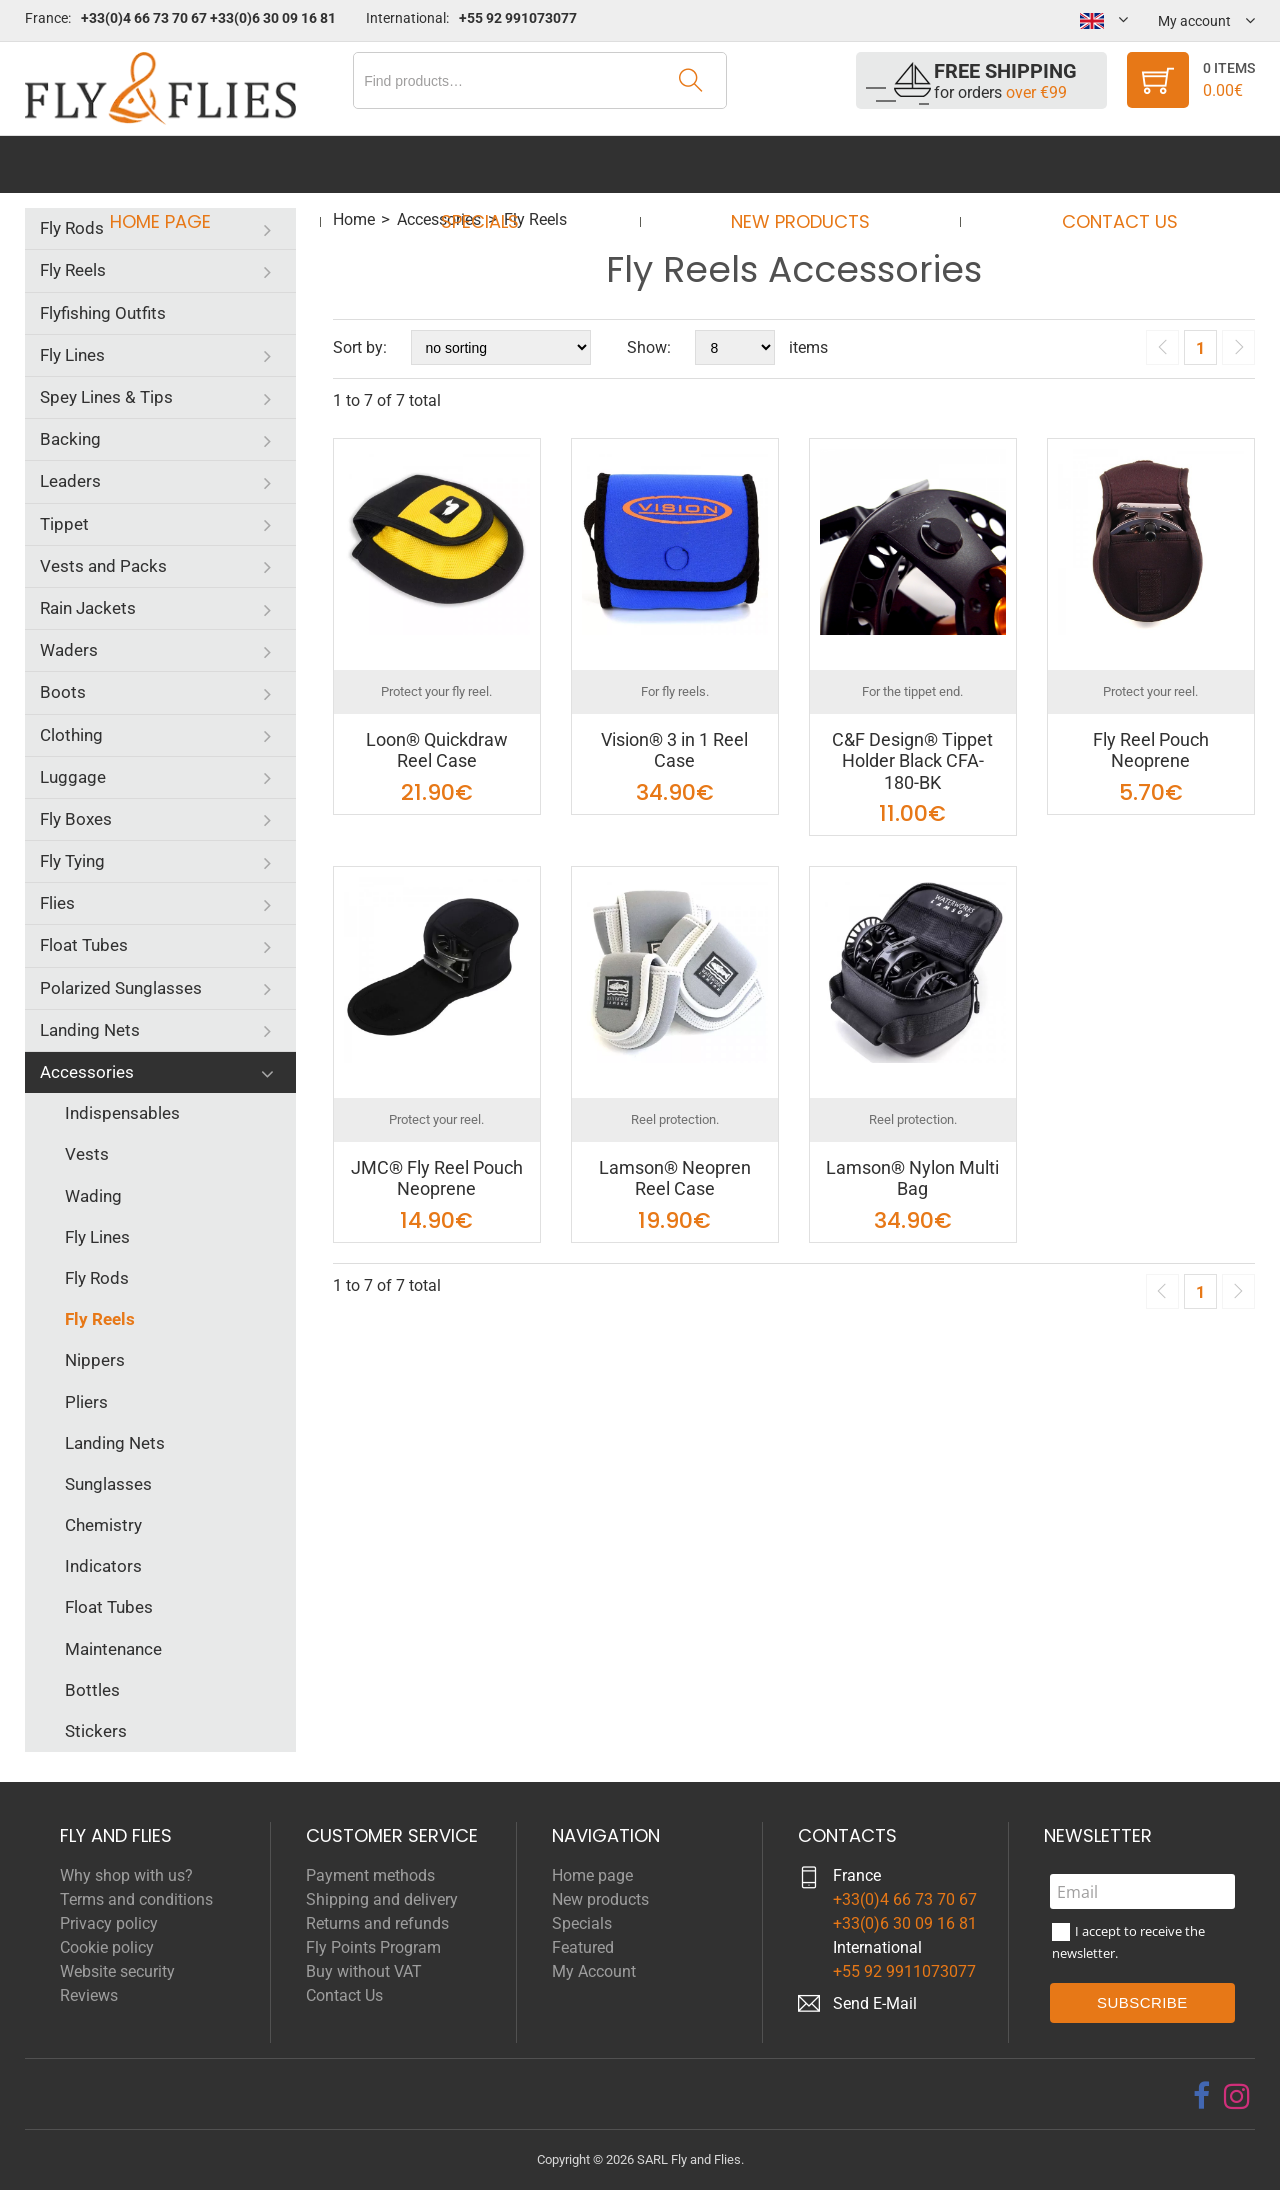  I want to click on Featured, so click(583, 1947).